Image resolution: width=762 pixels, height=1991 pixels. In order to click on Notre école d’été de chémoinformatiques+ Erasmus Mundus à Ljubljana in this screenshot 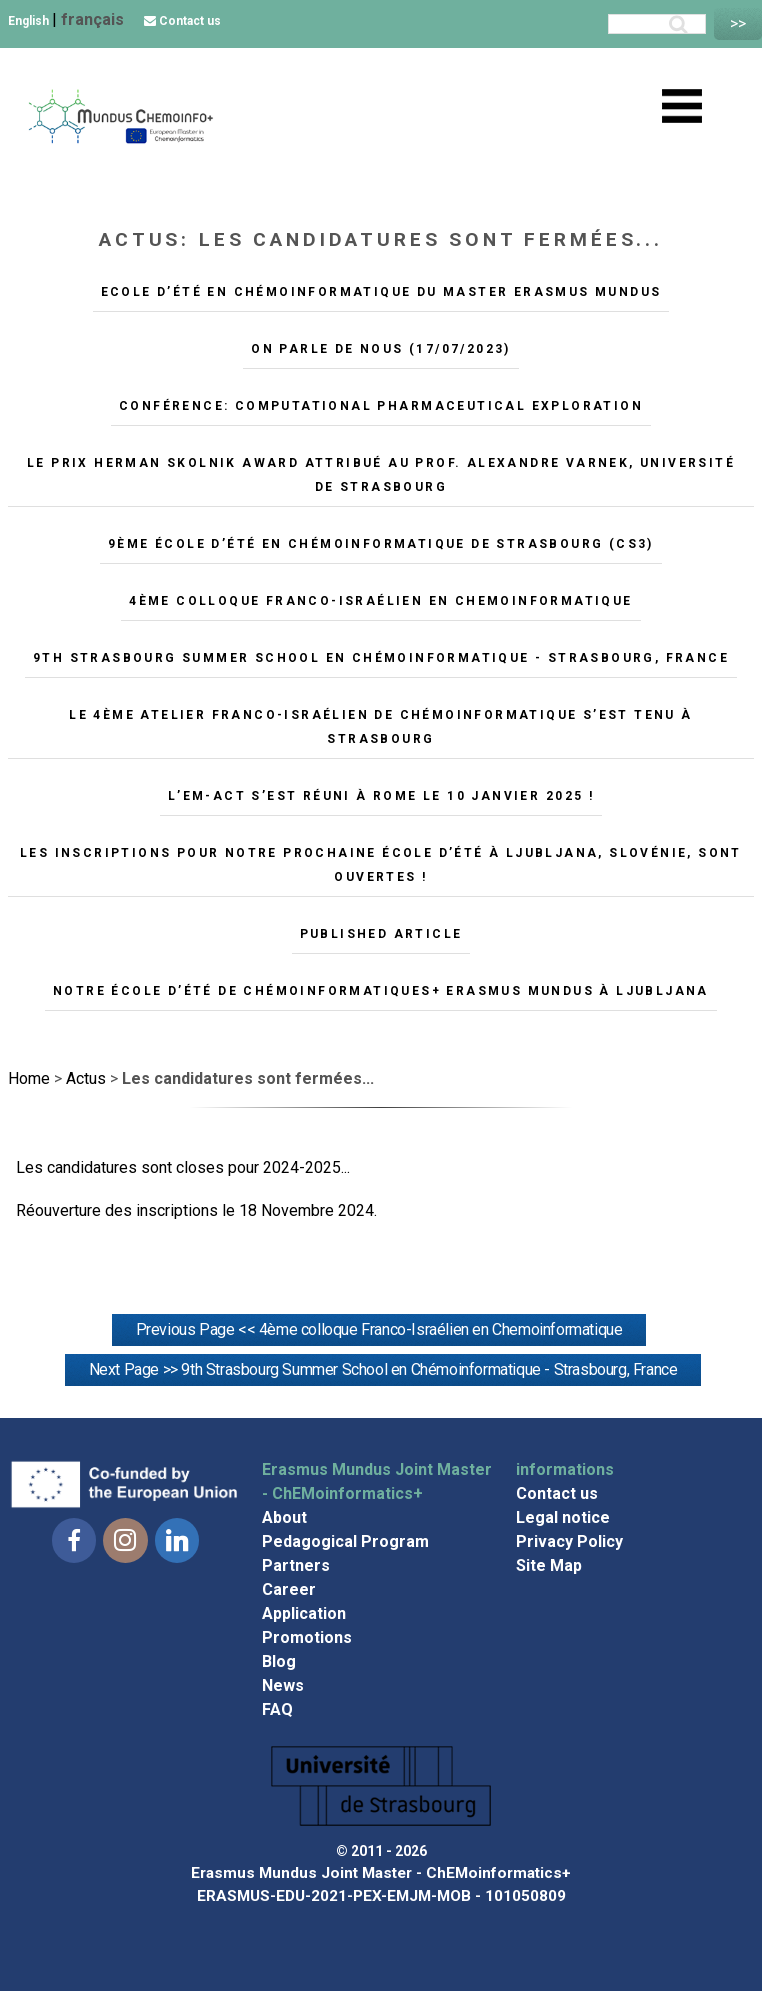, I will do `click(381, 991)`.